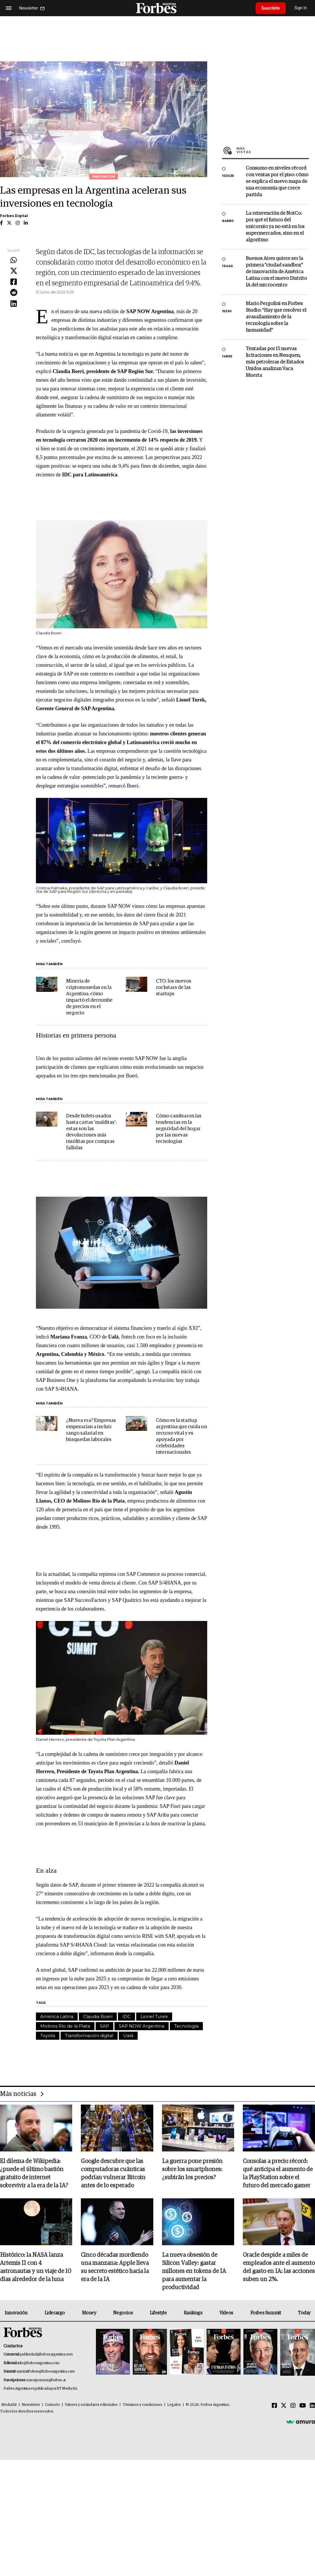 The height and width of the screenshot is (2576, 315). Describe the element at coordinates (141, 2026) in the screenshot. I see `SAP NOW Argentina` at that location.